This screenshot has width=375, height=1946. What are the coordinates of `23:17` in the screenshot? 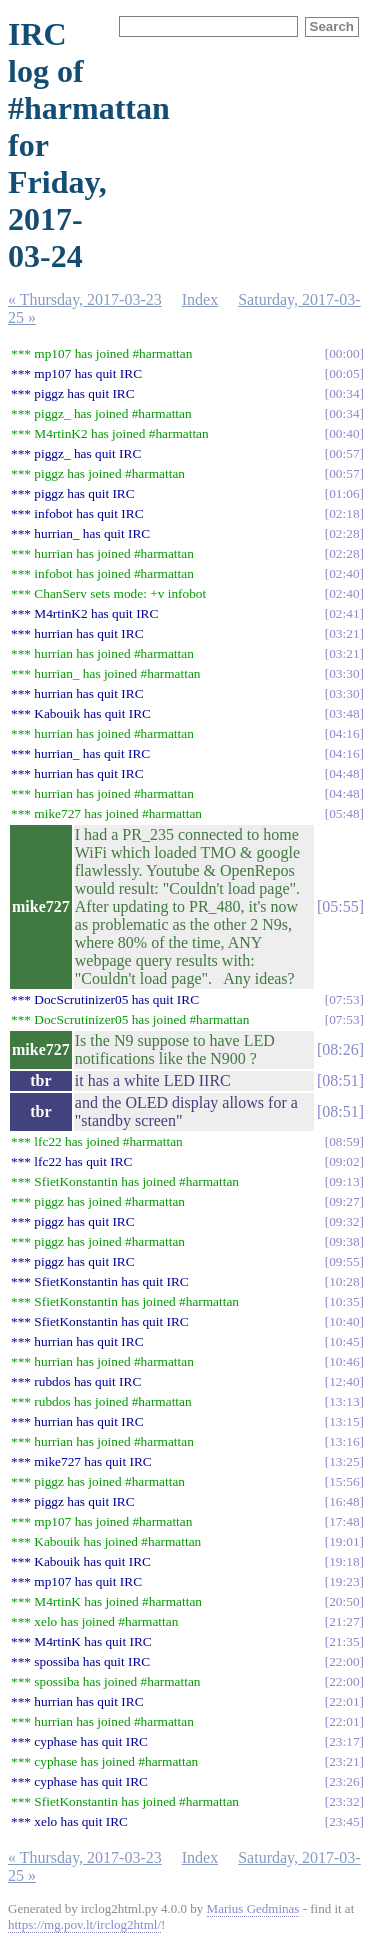 It's located at (344, 1741).